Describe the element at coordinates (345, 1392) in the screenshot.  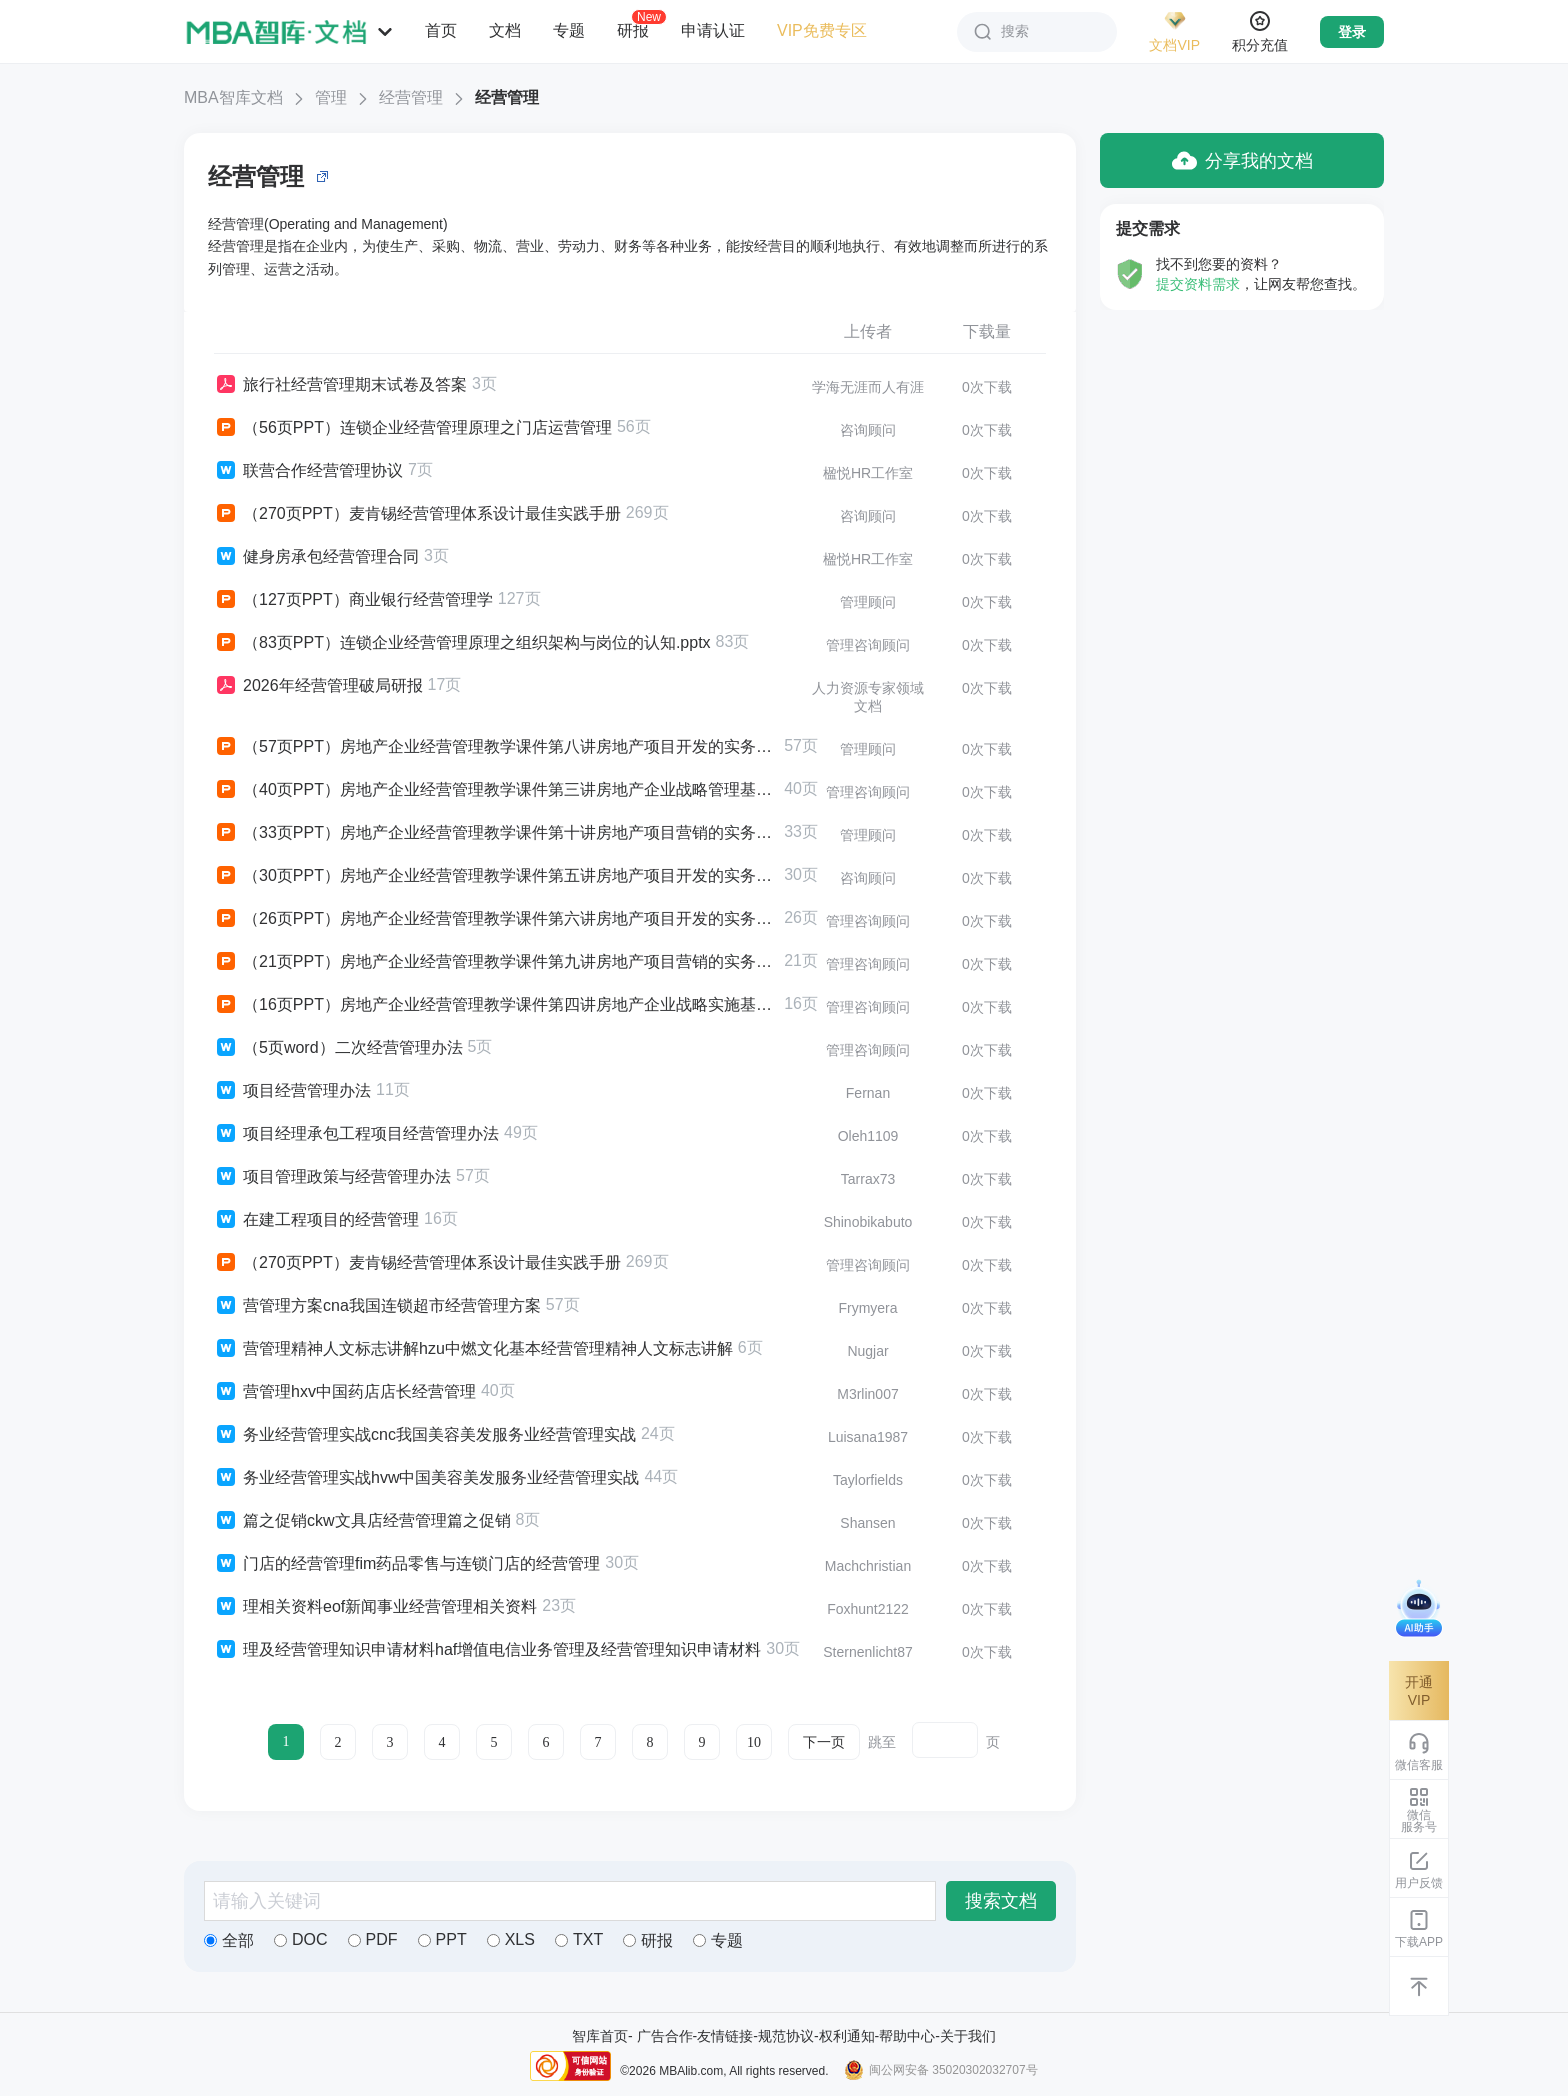
I see `营管理hxv中国药店店长经营管理` at that location.